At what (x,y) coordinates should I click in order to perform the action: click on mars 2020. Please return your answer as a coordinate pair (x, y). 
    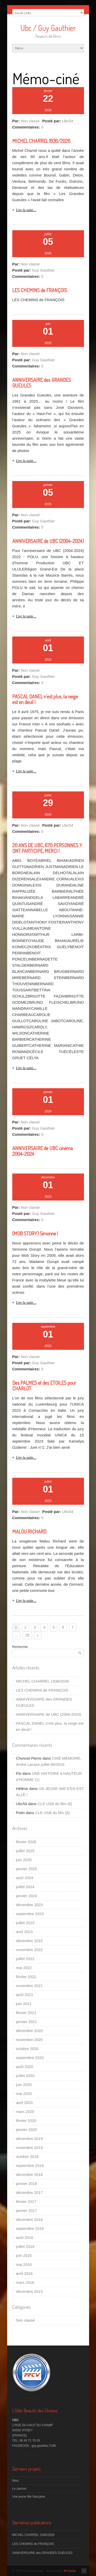
    Looking at the image, I should click on (25, 2111).